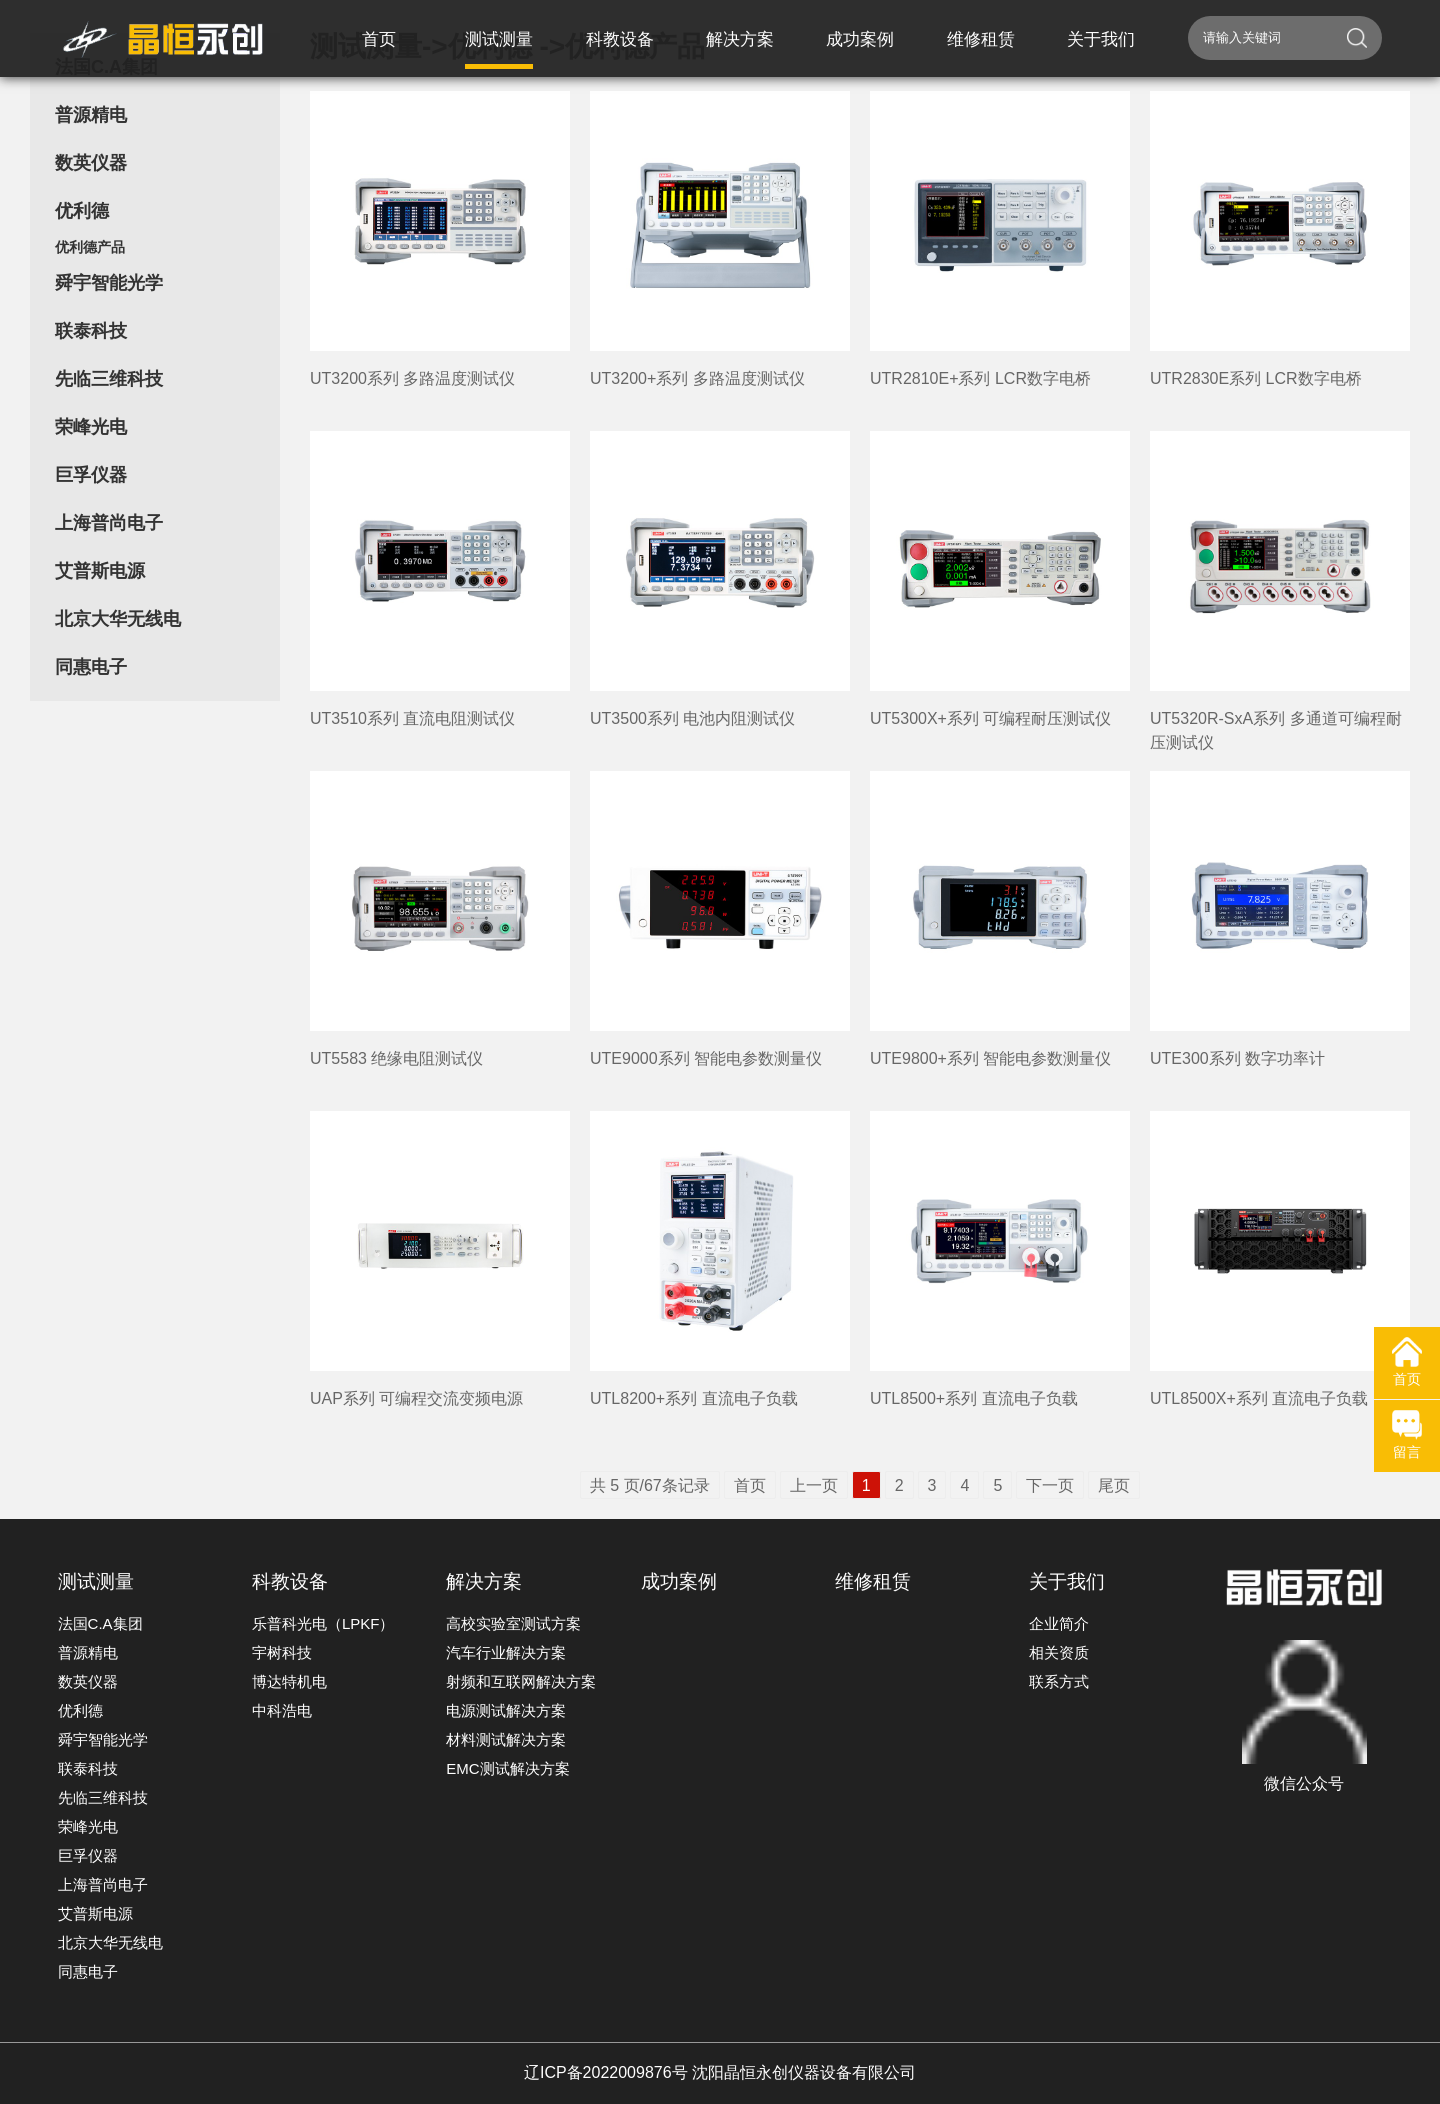 The image size is (1440, 2104). Describe the element at coordinates (484, 1581) in the screenshot. I see `解决方案` at that location.